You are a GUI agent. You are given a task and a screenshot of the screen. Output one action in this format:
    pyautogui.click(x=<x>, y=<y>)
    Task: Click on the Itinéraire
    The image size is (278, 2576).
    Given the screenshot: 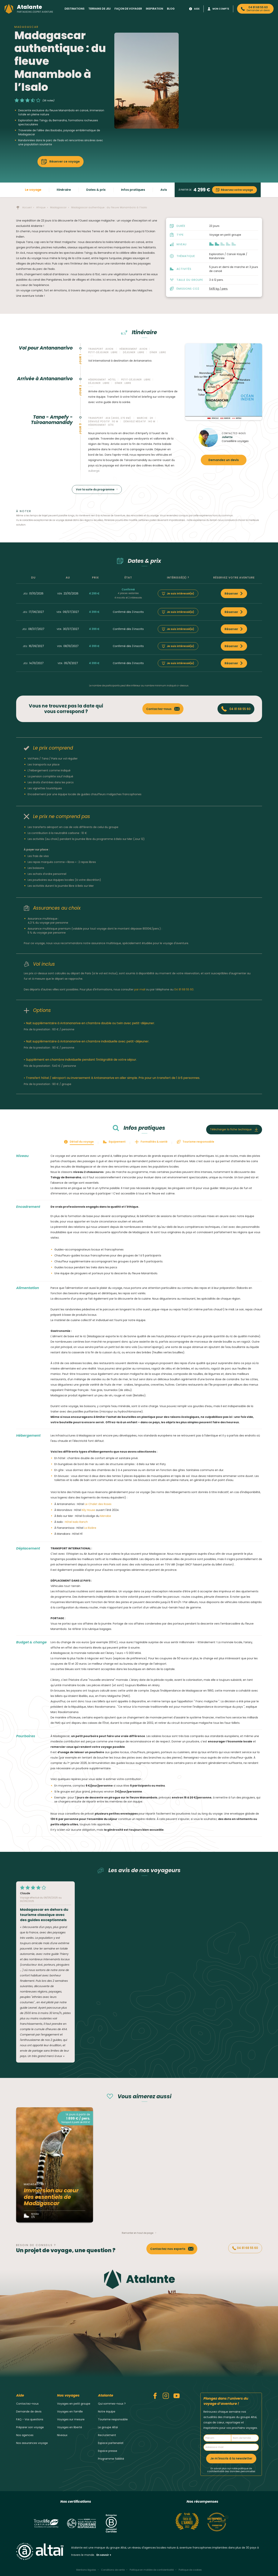 What is the action you would take?
    pyautogui.click(x=64, y=190)
    